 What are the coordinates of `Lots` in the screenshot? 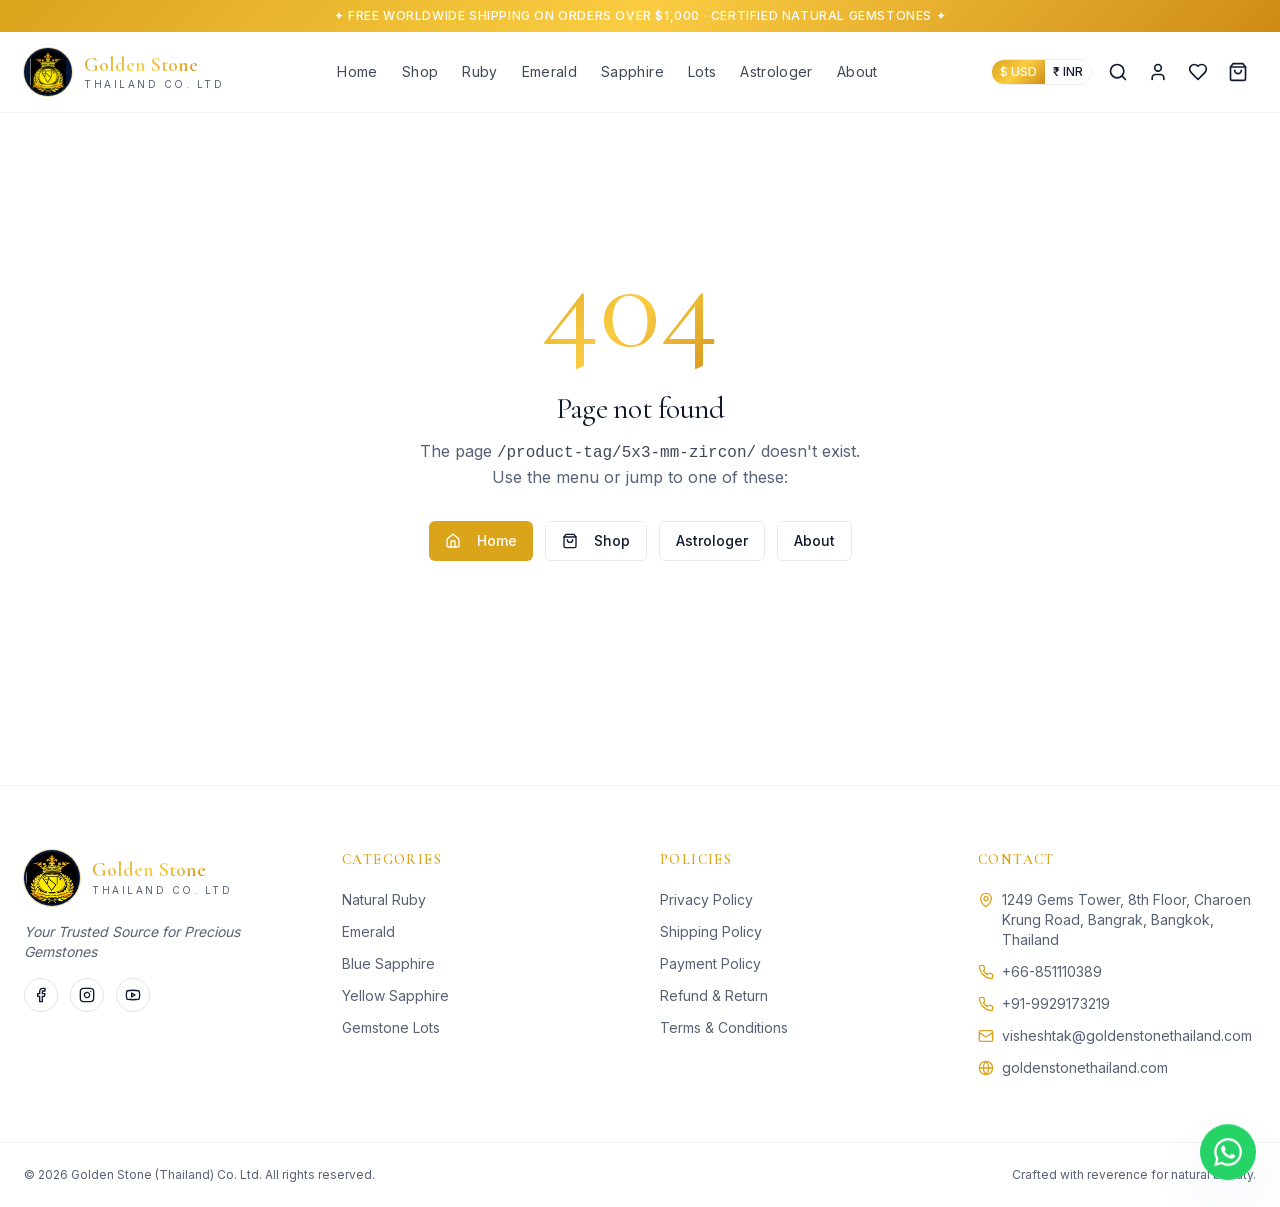 It's located at (702, 71).